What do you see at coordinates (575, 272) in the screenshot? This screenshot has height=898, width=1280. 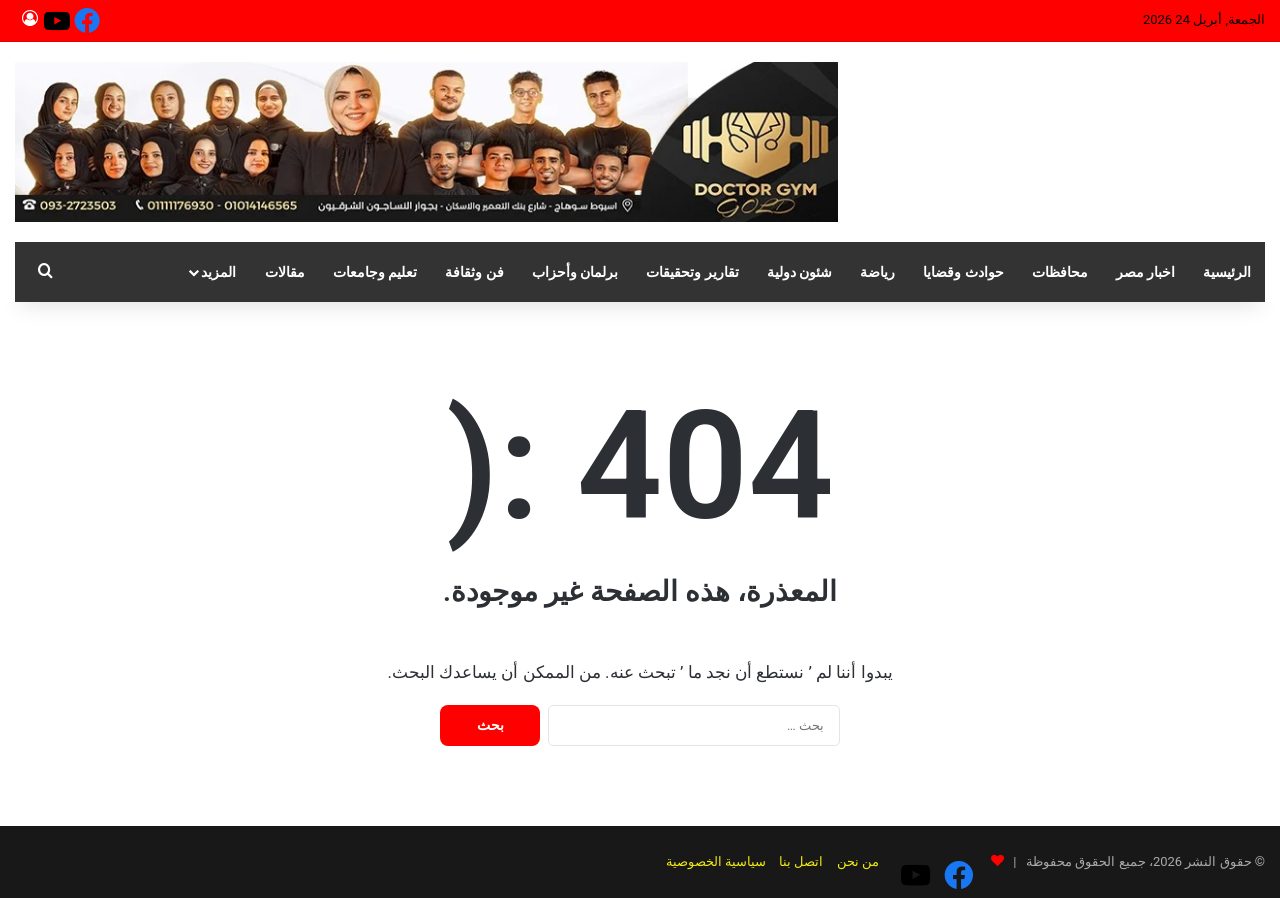 I see `برلمان وأحزاب` at bounding box center [575, 272].